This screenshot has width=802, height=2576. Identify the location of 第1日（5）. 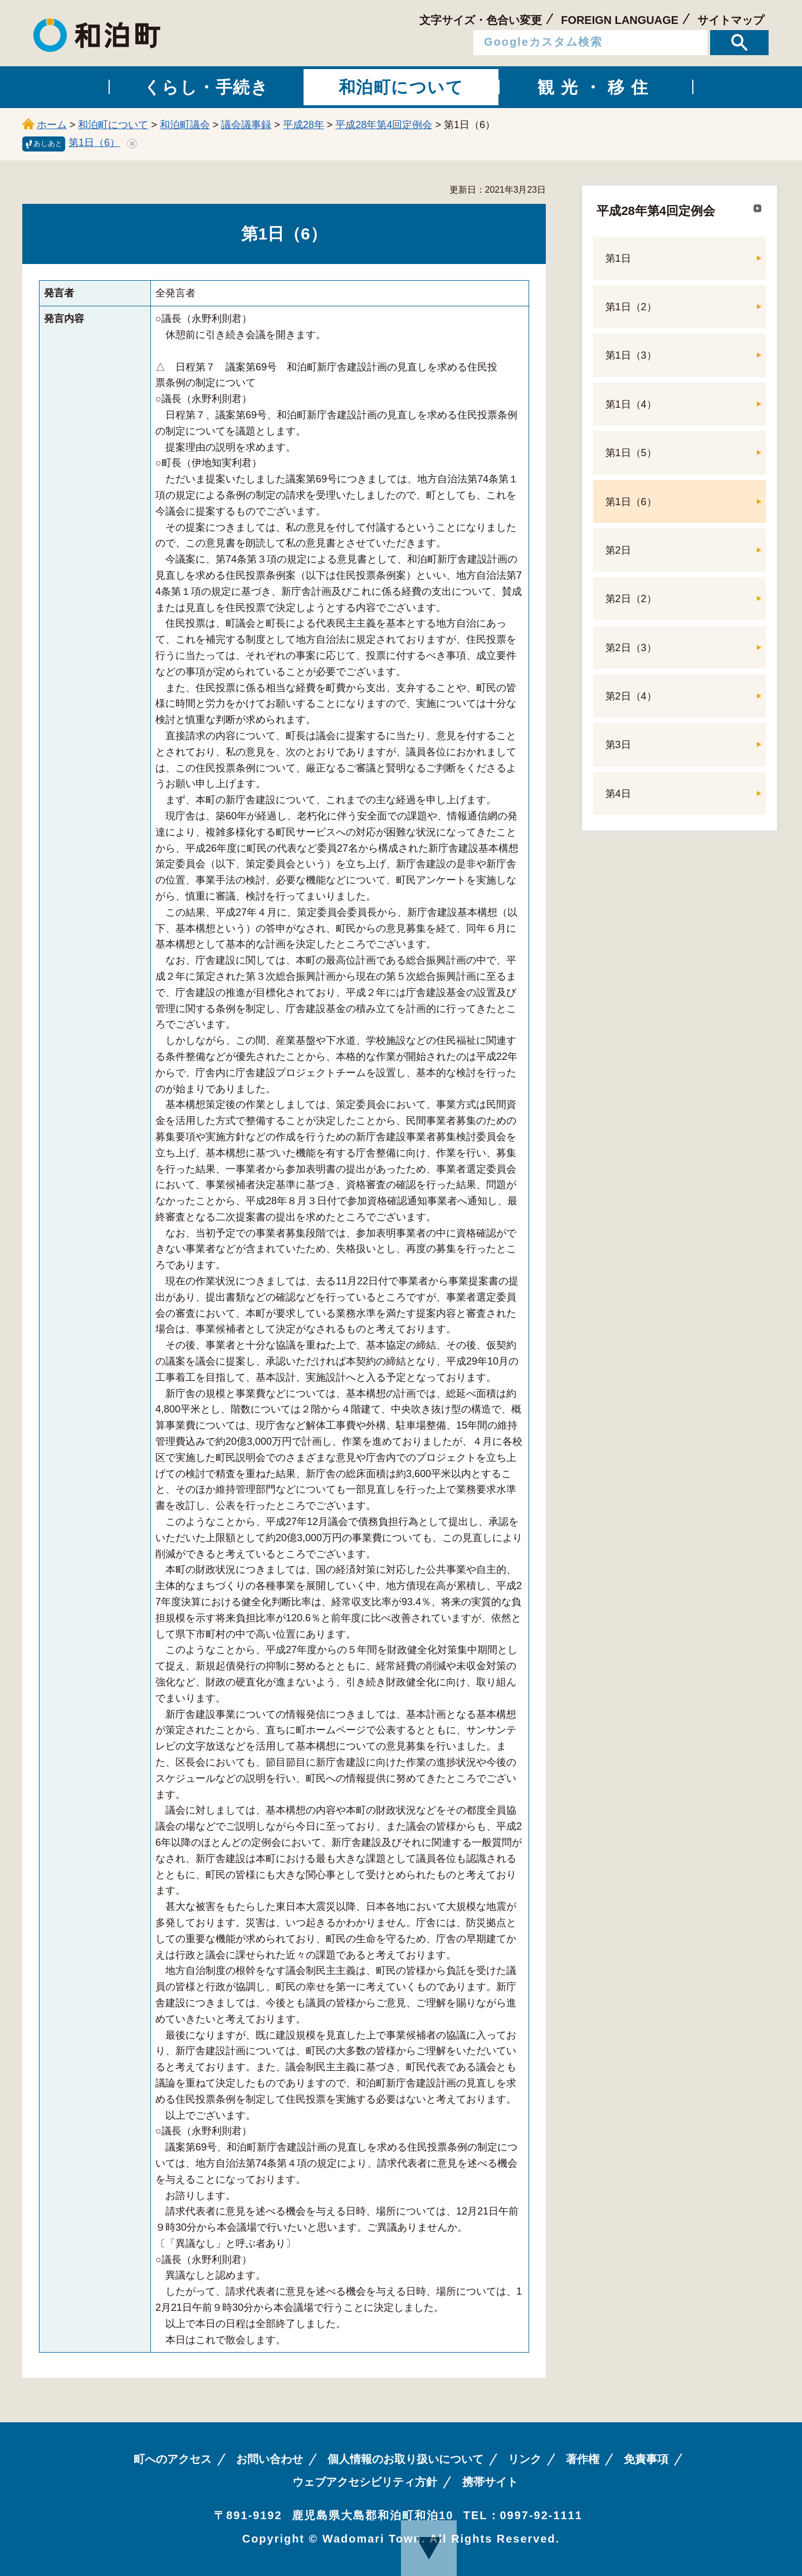
(631, 452).